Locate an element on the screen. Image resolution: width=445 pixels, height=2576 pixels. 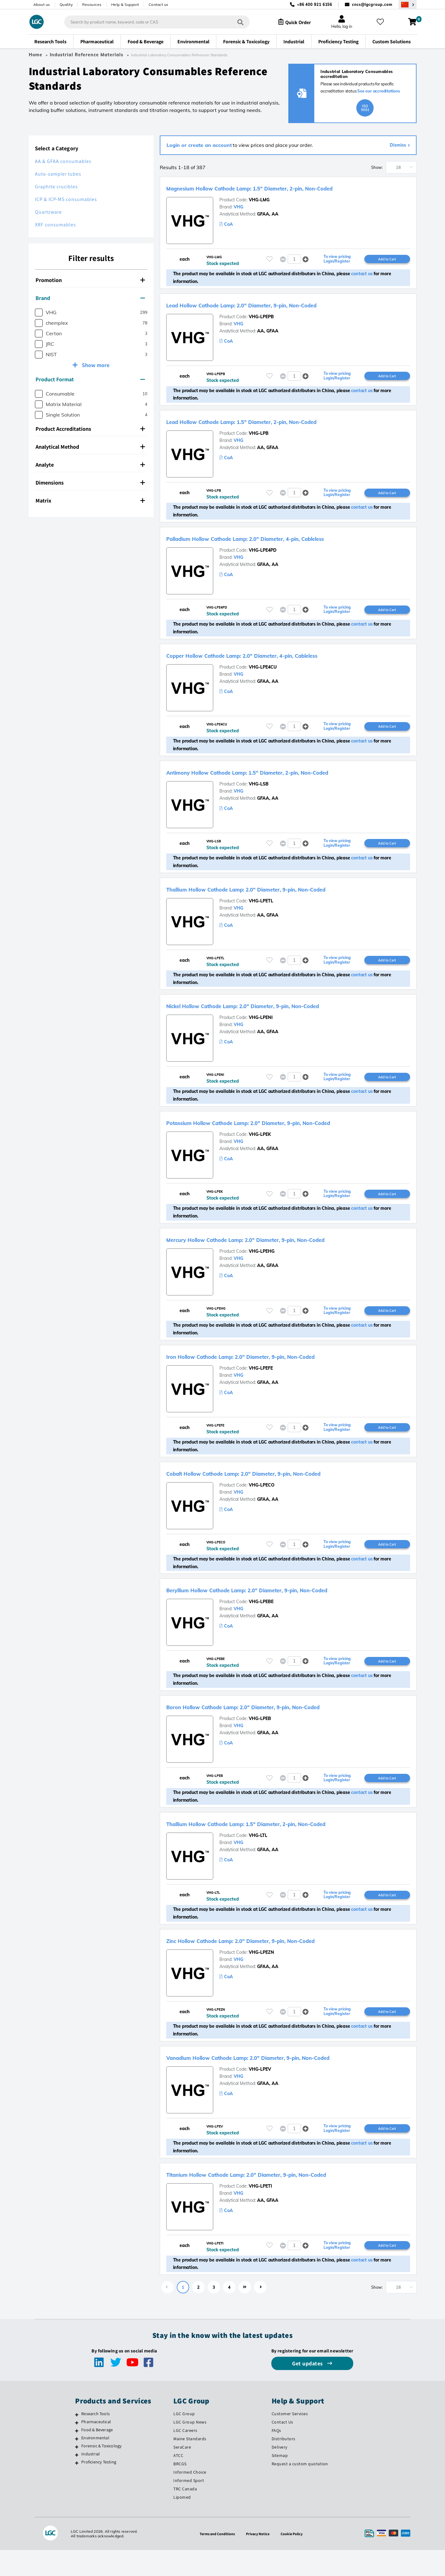
Environmental is located at coordinates (95, 2464).